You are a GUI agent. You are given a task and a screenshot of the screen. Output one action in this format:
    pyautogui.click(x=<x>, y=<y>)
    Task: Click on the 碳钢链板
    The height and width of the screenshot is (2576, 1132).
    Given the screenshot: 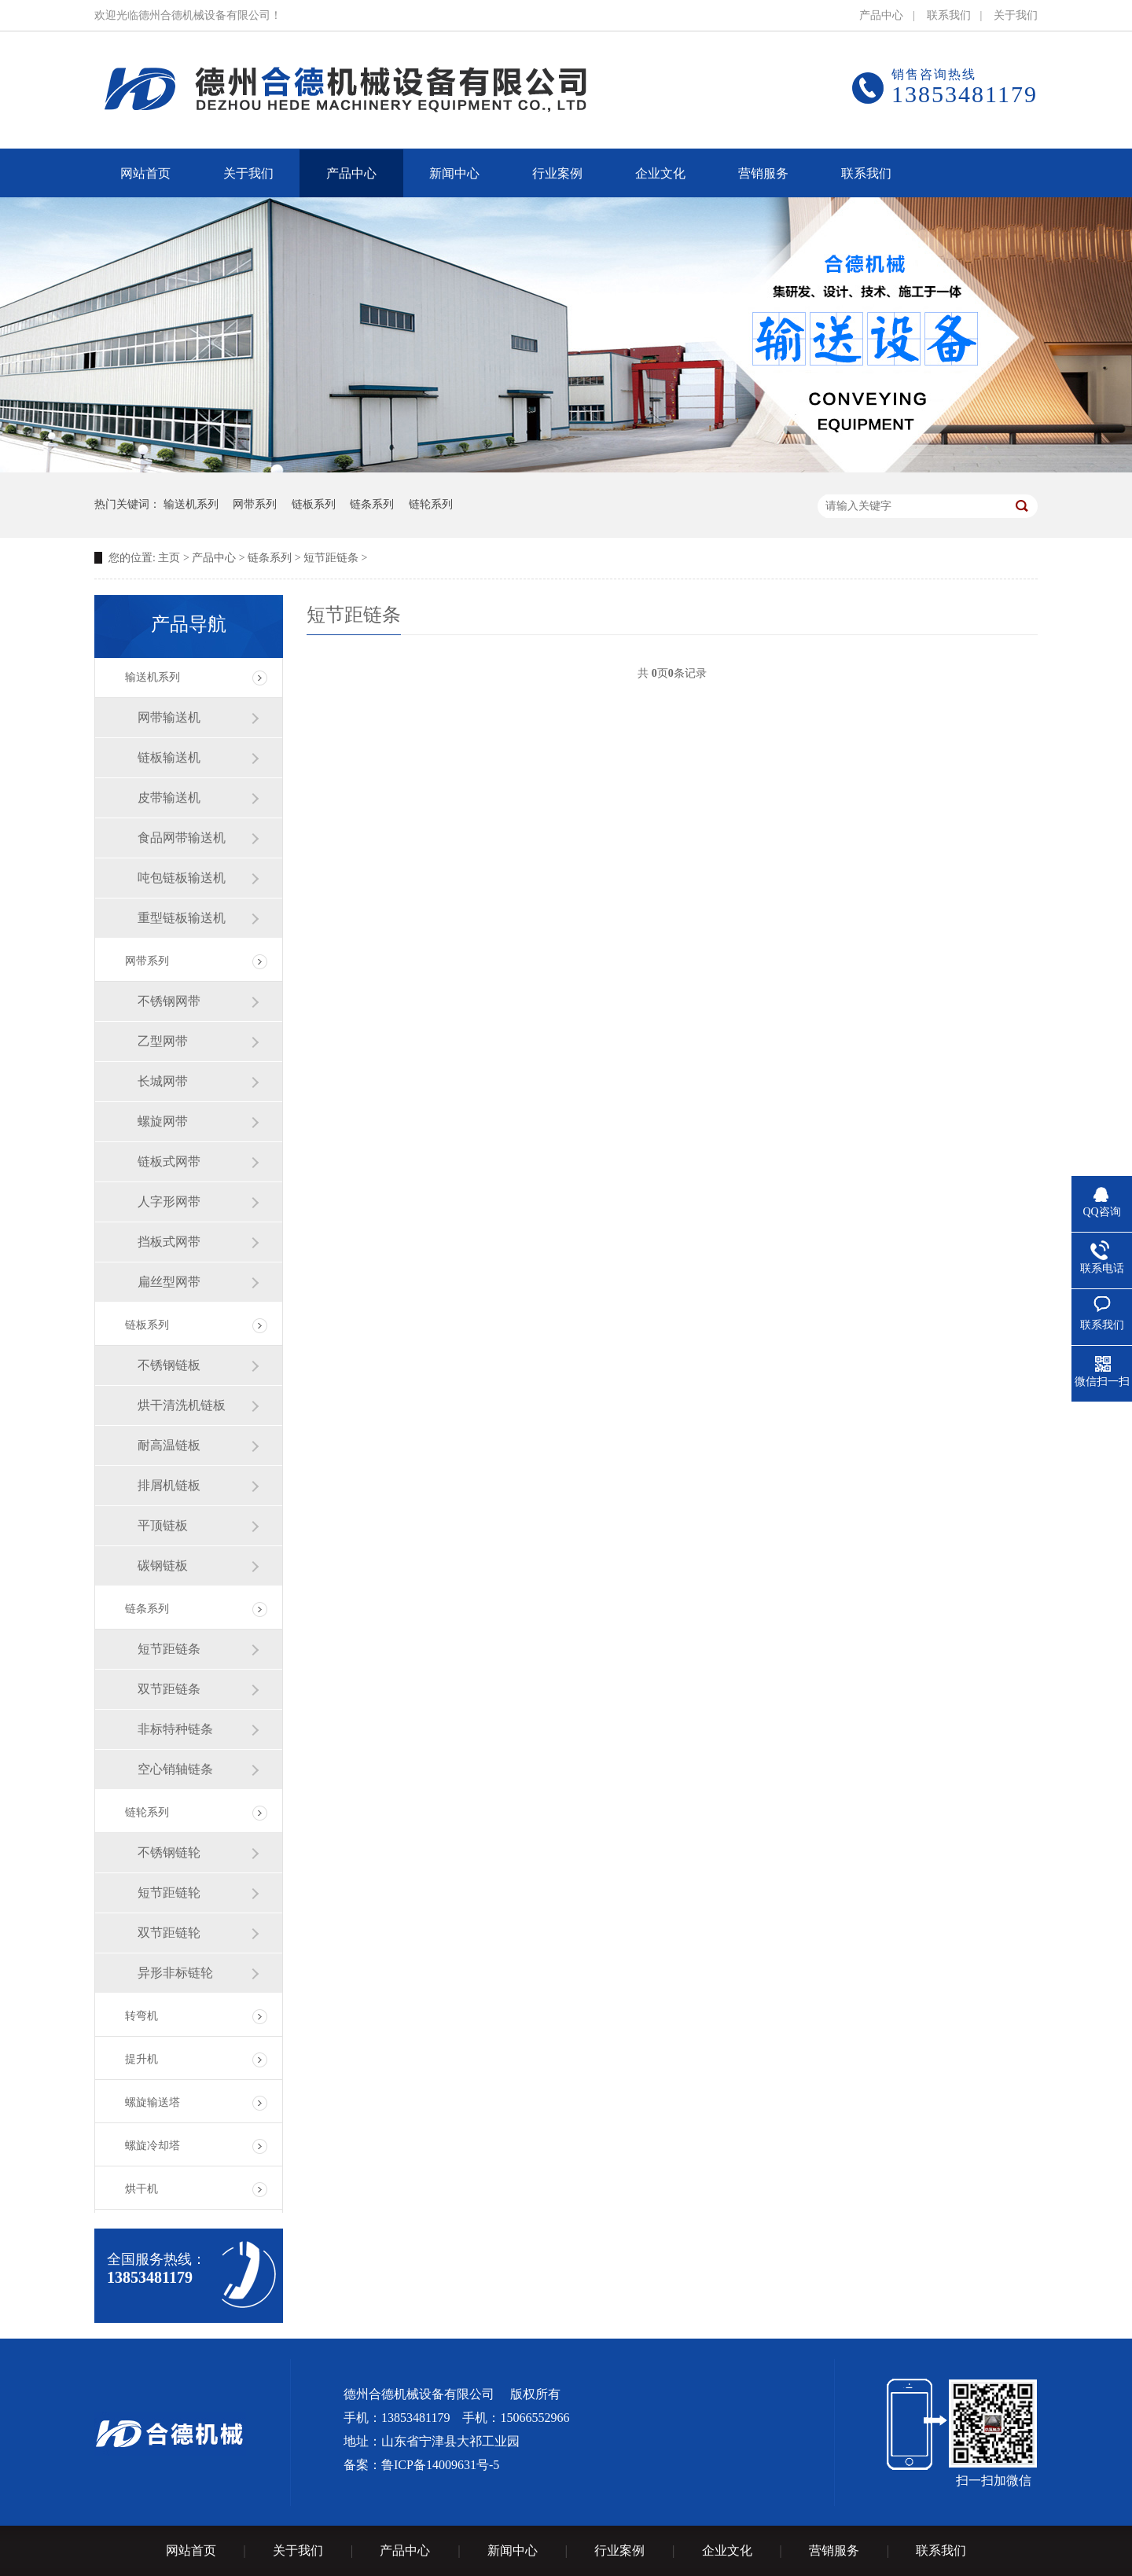 What is the action you would take?
    pyautogui.click(x=163, y=1565)
    